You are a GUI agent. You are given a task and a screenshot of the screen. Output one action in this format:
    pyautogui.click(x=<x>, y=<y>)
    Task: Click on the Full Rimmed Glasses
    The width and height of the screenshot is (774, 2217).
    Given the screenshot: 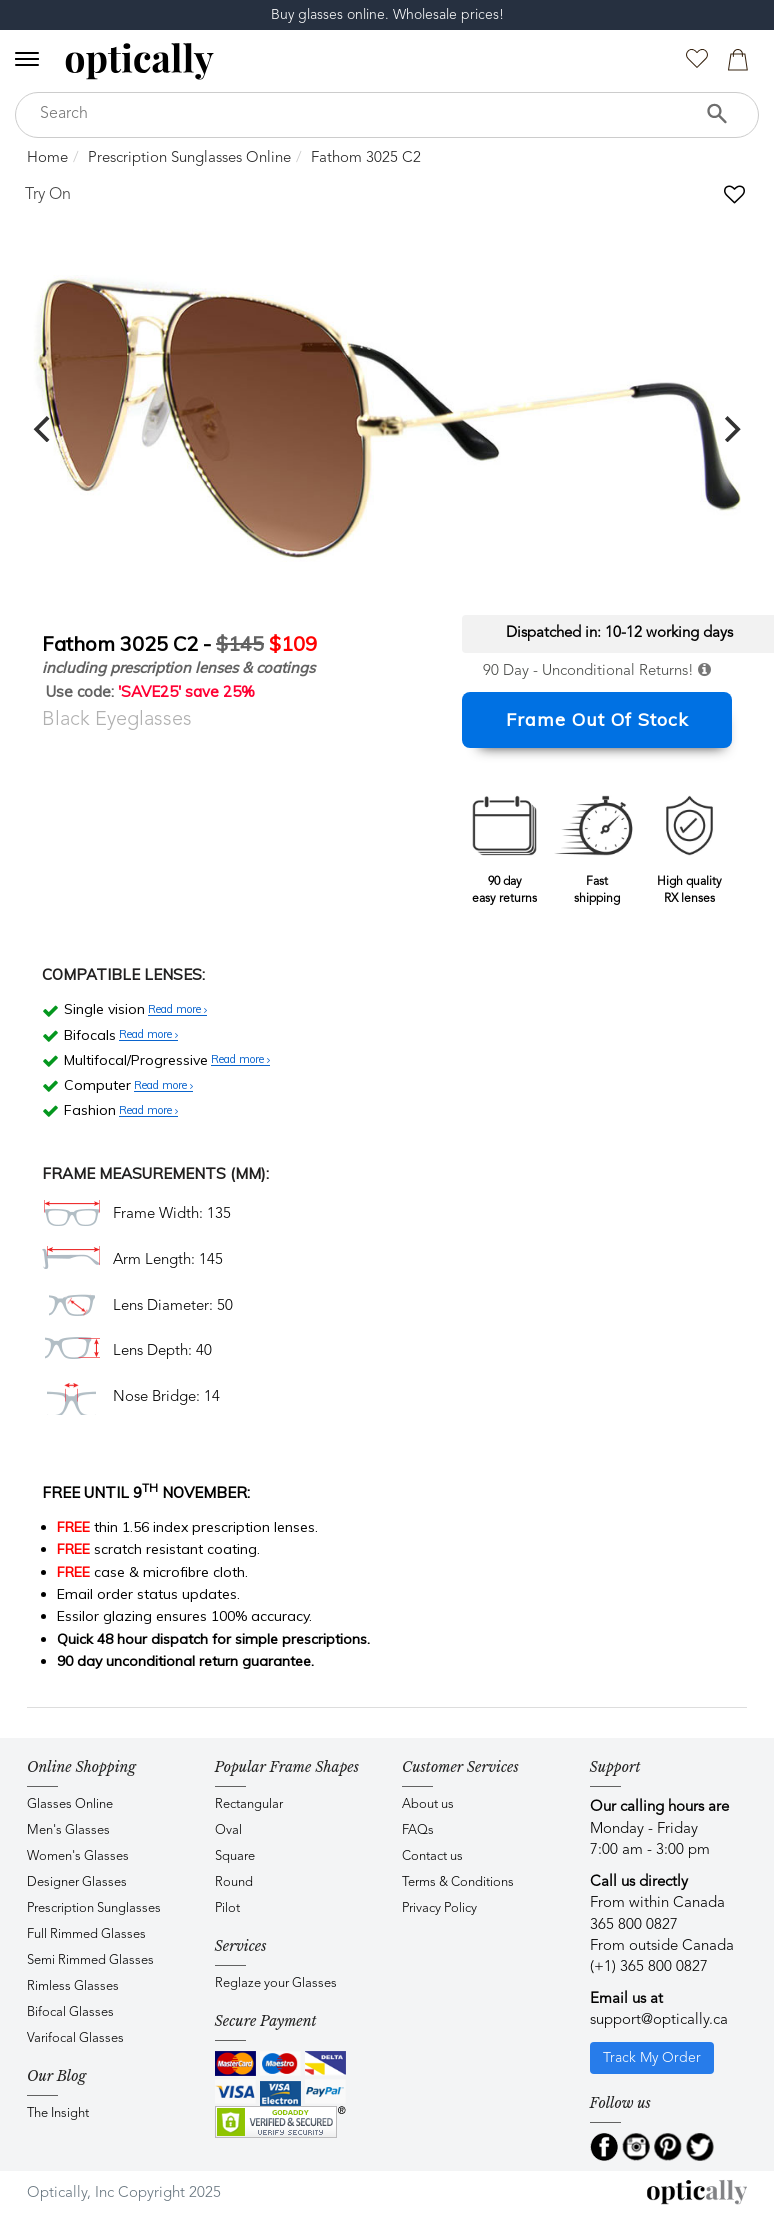 What is the action you would take?
    pyautogui.click(x=86, y=1934)
    